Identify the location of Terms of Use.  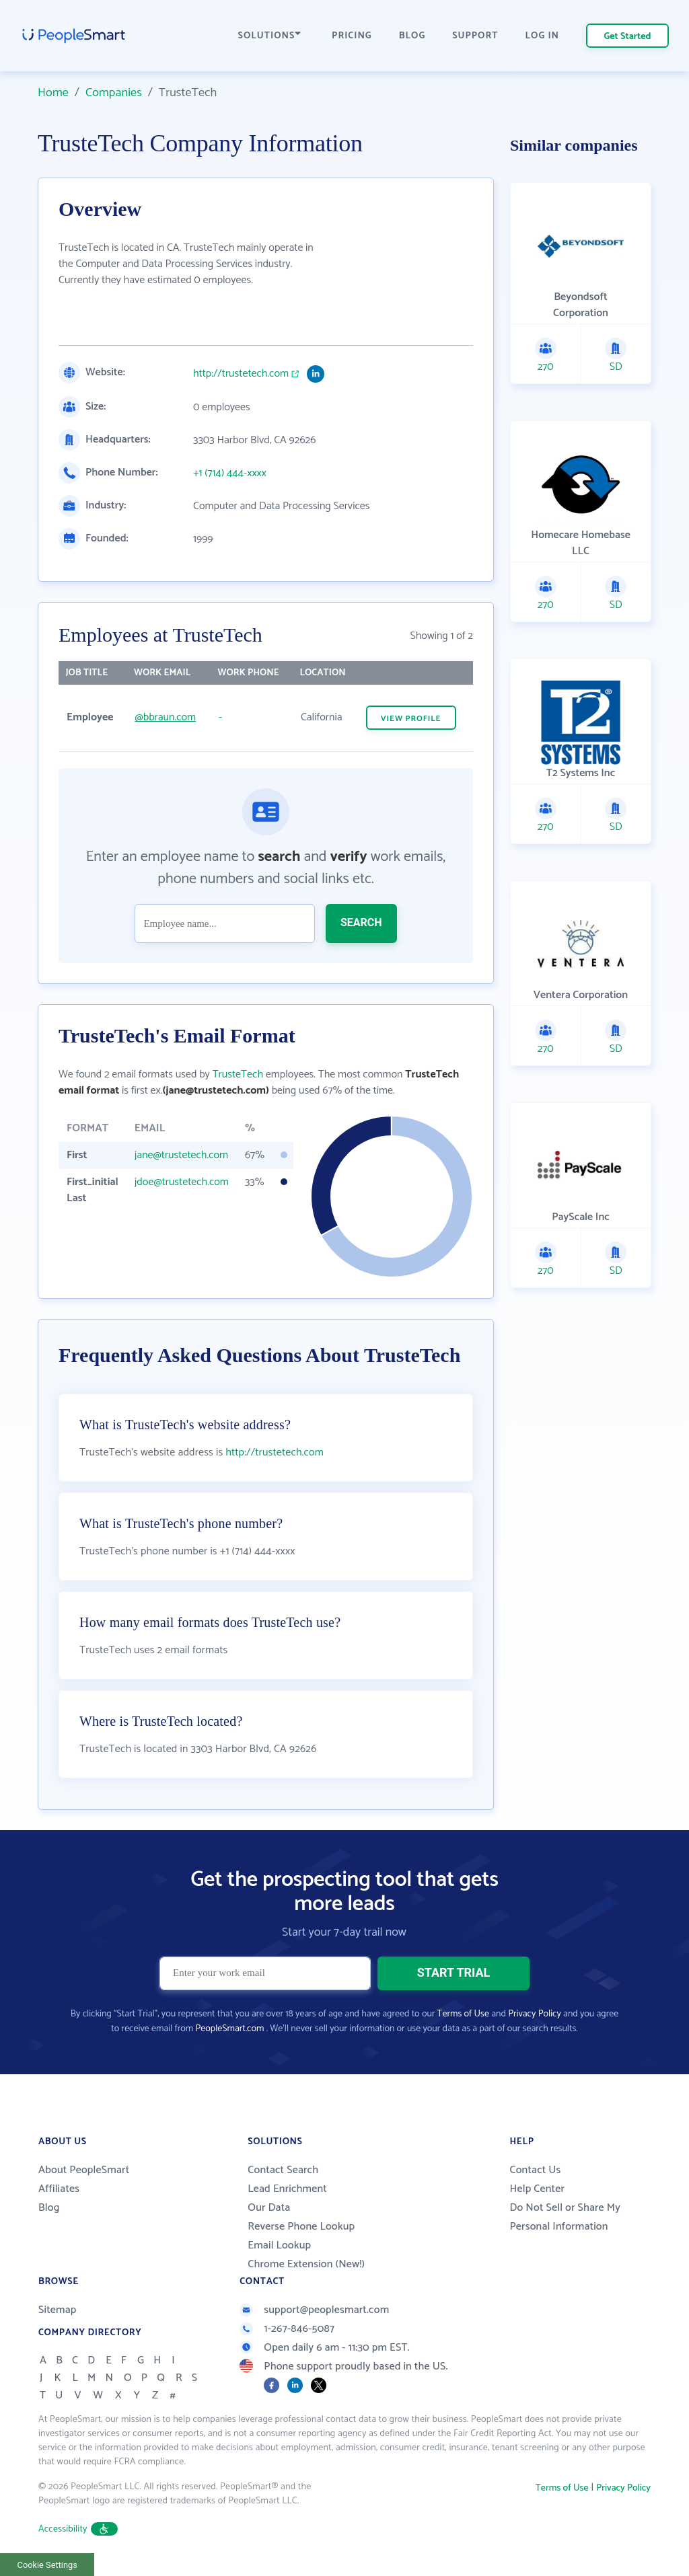
(463, 2014).